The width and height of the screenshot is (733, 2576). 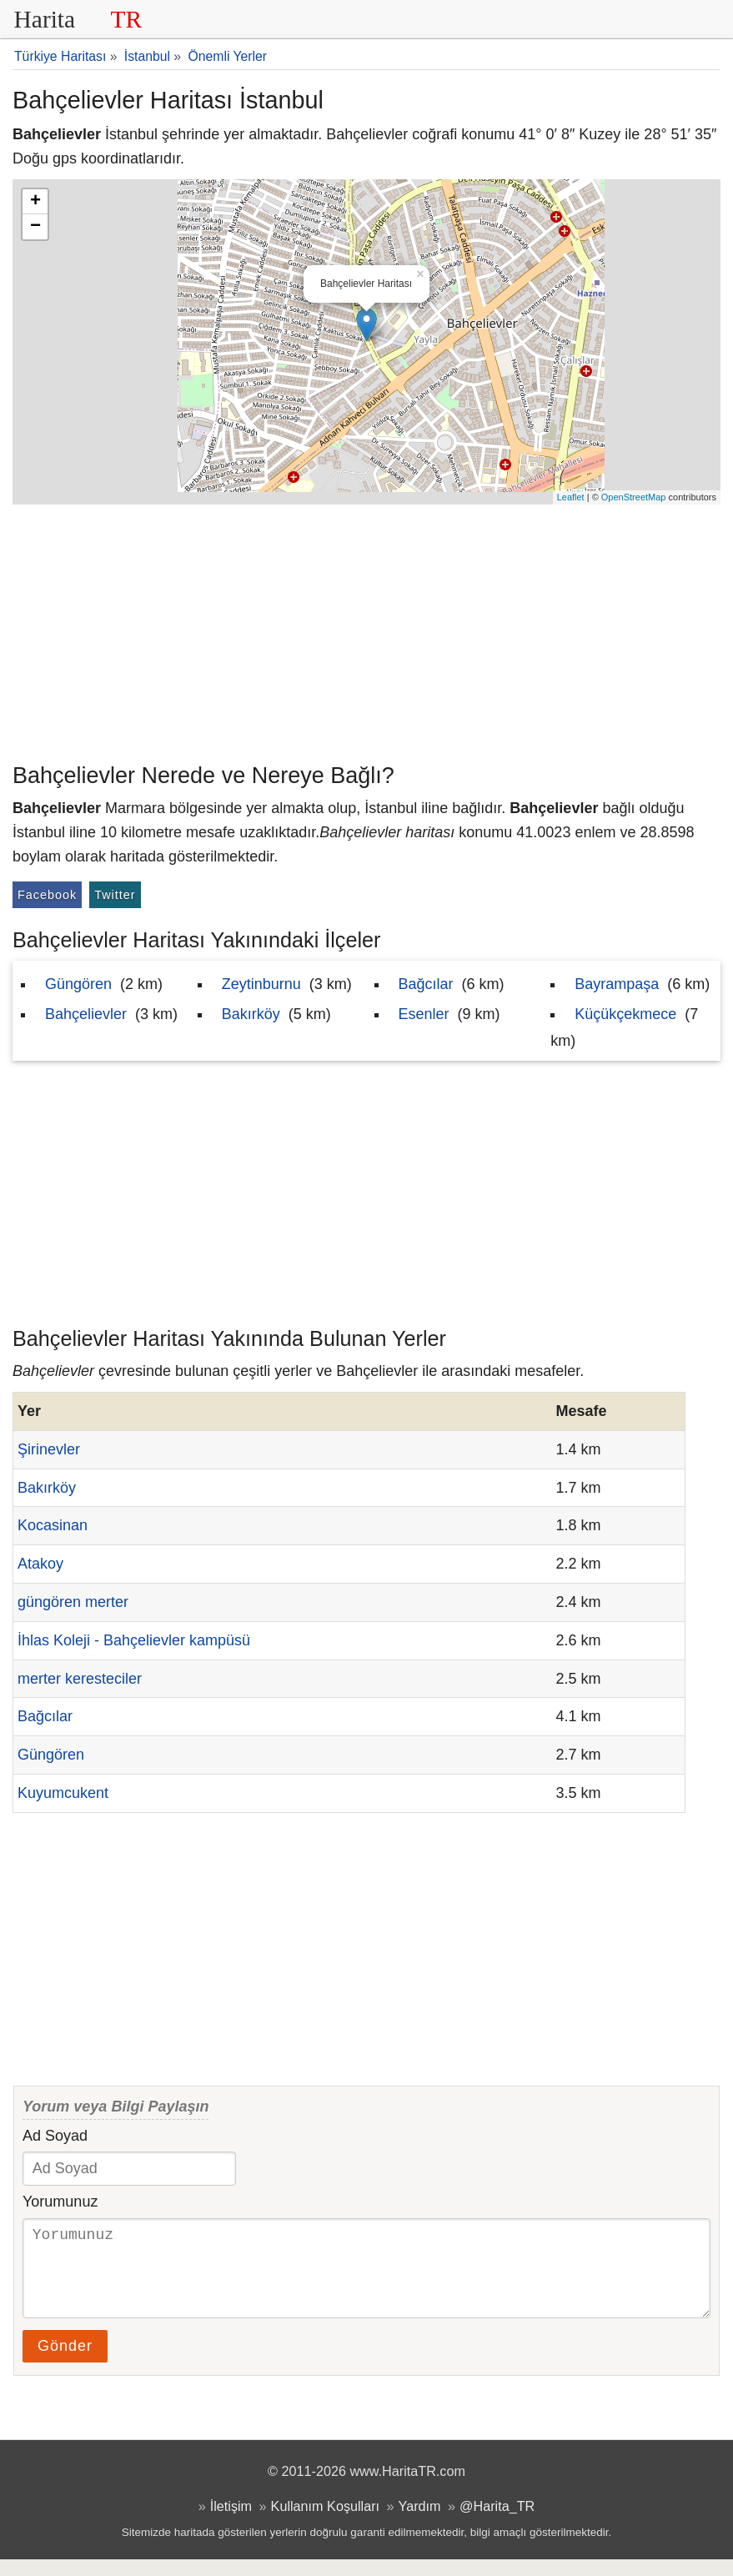 I want to click on Gönder, so click(x=65, y=2362).